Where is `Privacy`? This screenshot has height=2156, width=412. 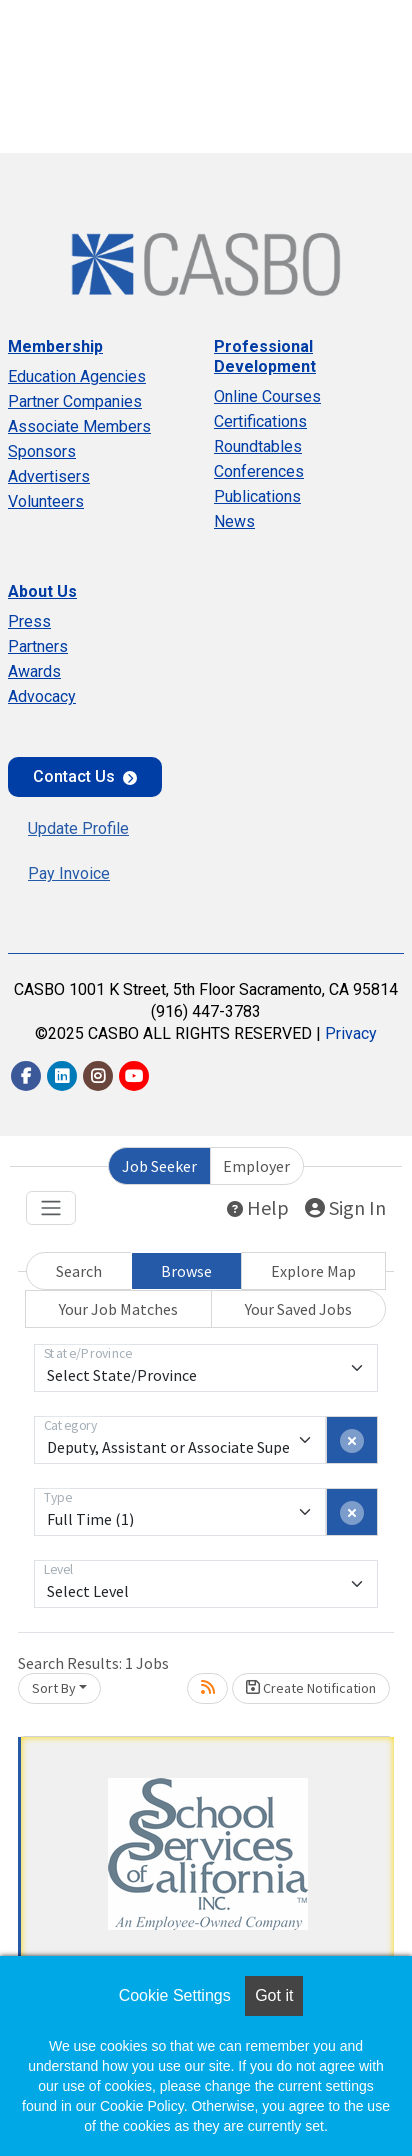 Privacy is located at coordinates (351, 1033).